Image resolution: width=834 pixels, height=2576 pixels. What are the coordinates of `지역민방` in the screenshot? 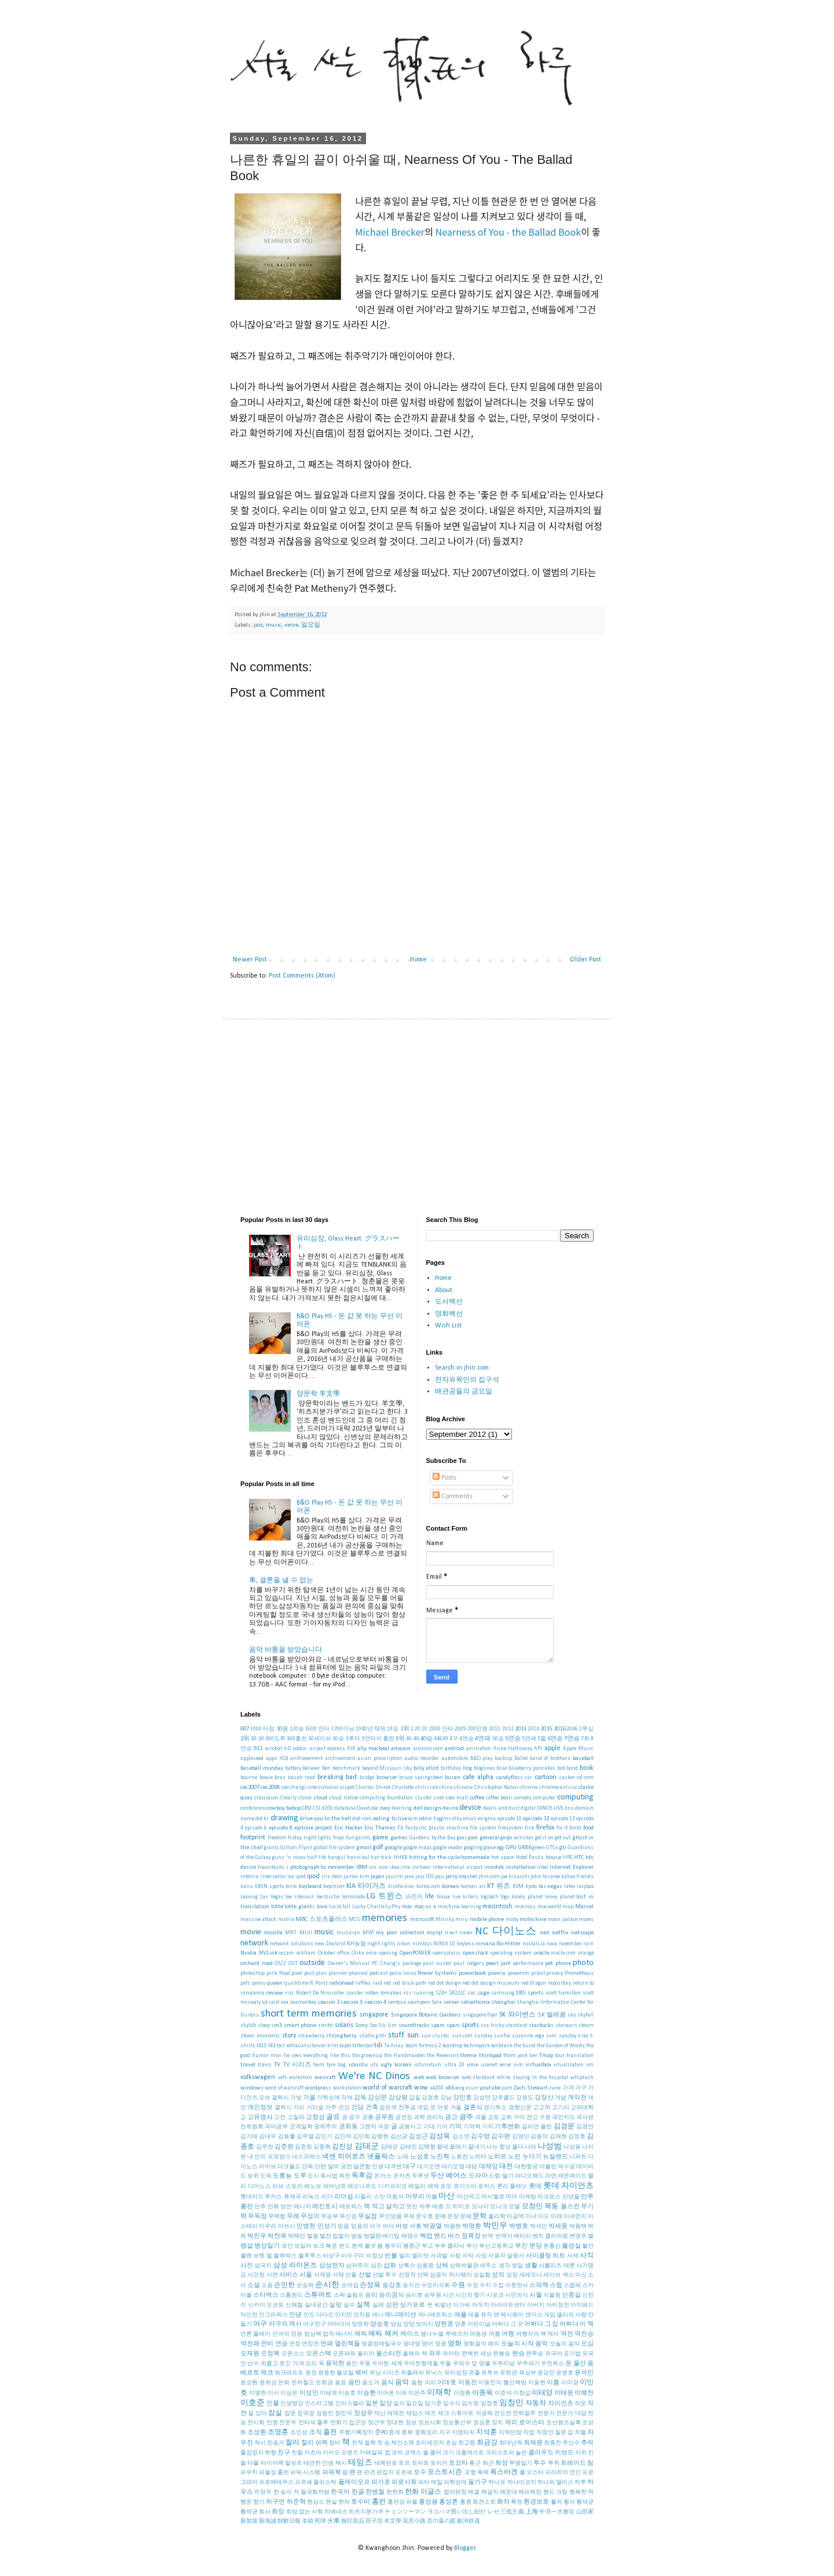 It's located at (510, 2432).